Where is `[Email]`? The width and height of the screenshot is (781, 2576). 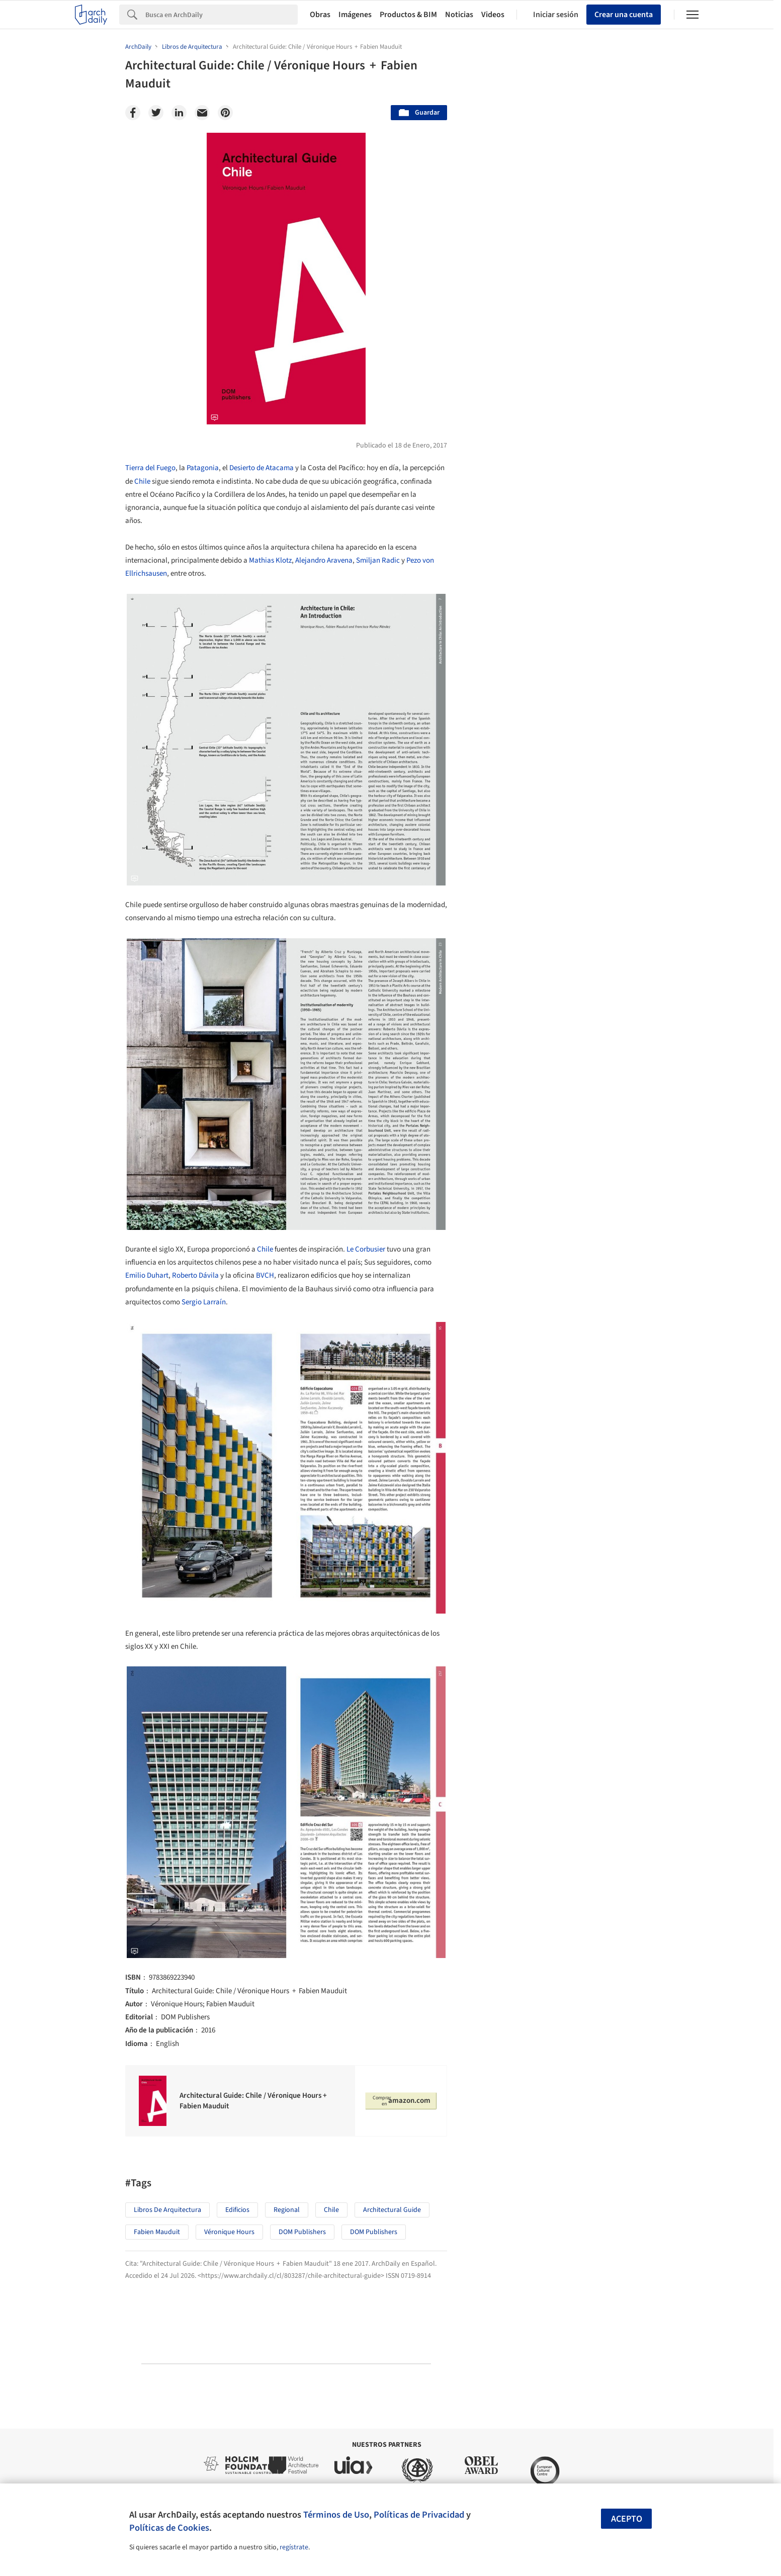 [Email] is located at coordinates (202, 112).